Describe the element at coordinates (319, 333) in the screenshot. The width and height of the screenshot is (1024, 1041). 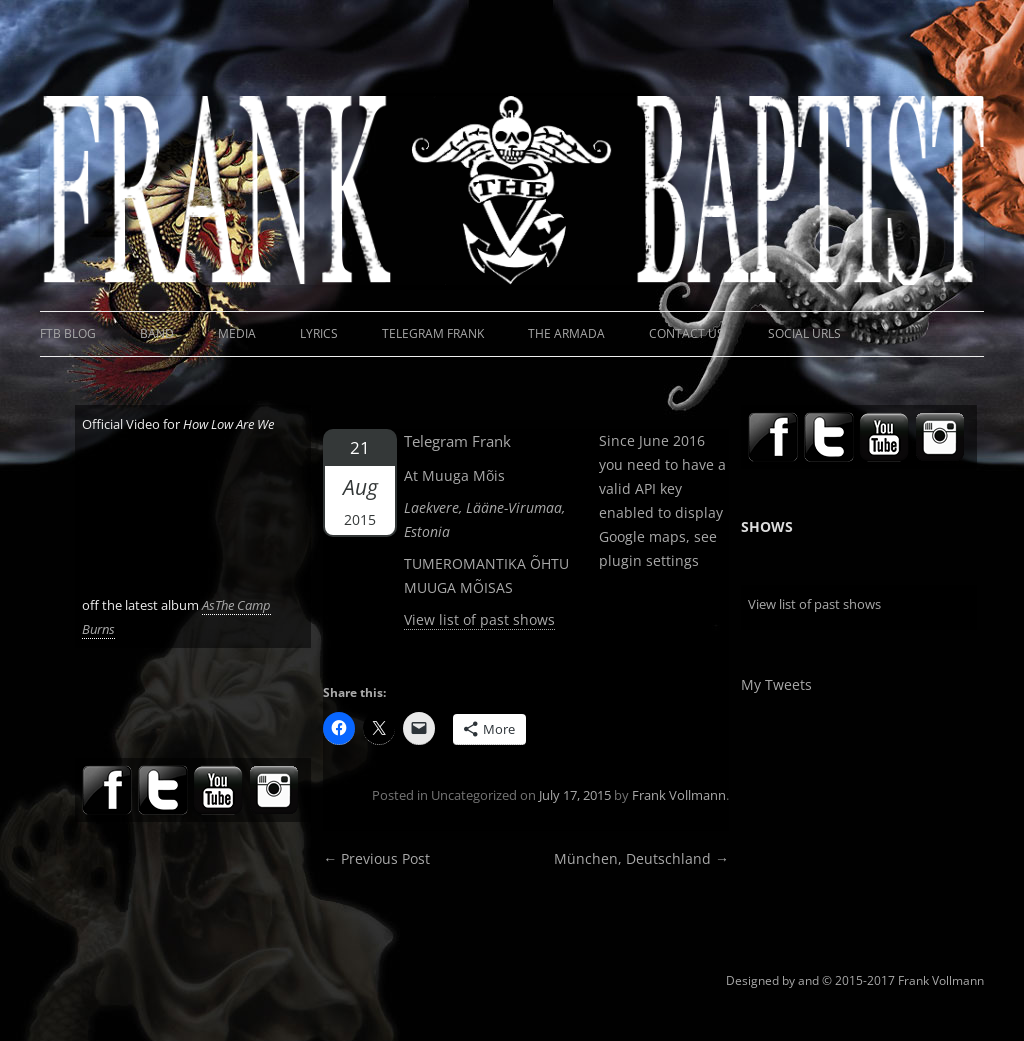
I see `Lyrics` at that location.